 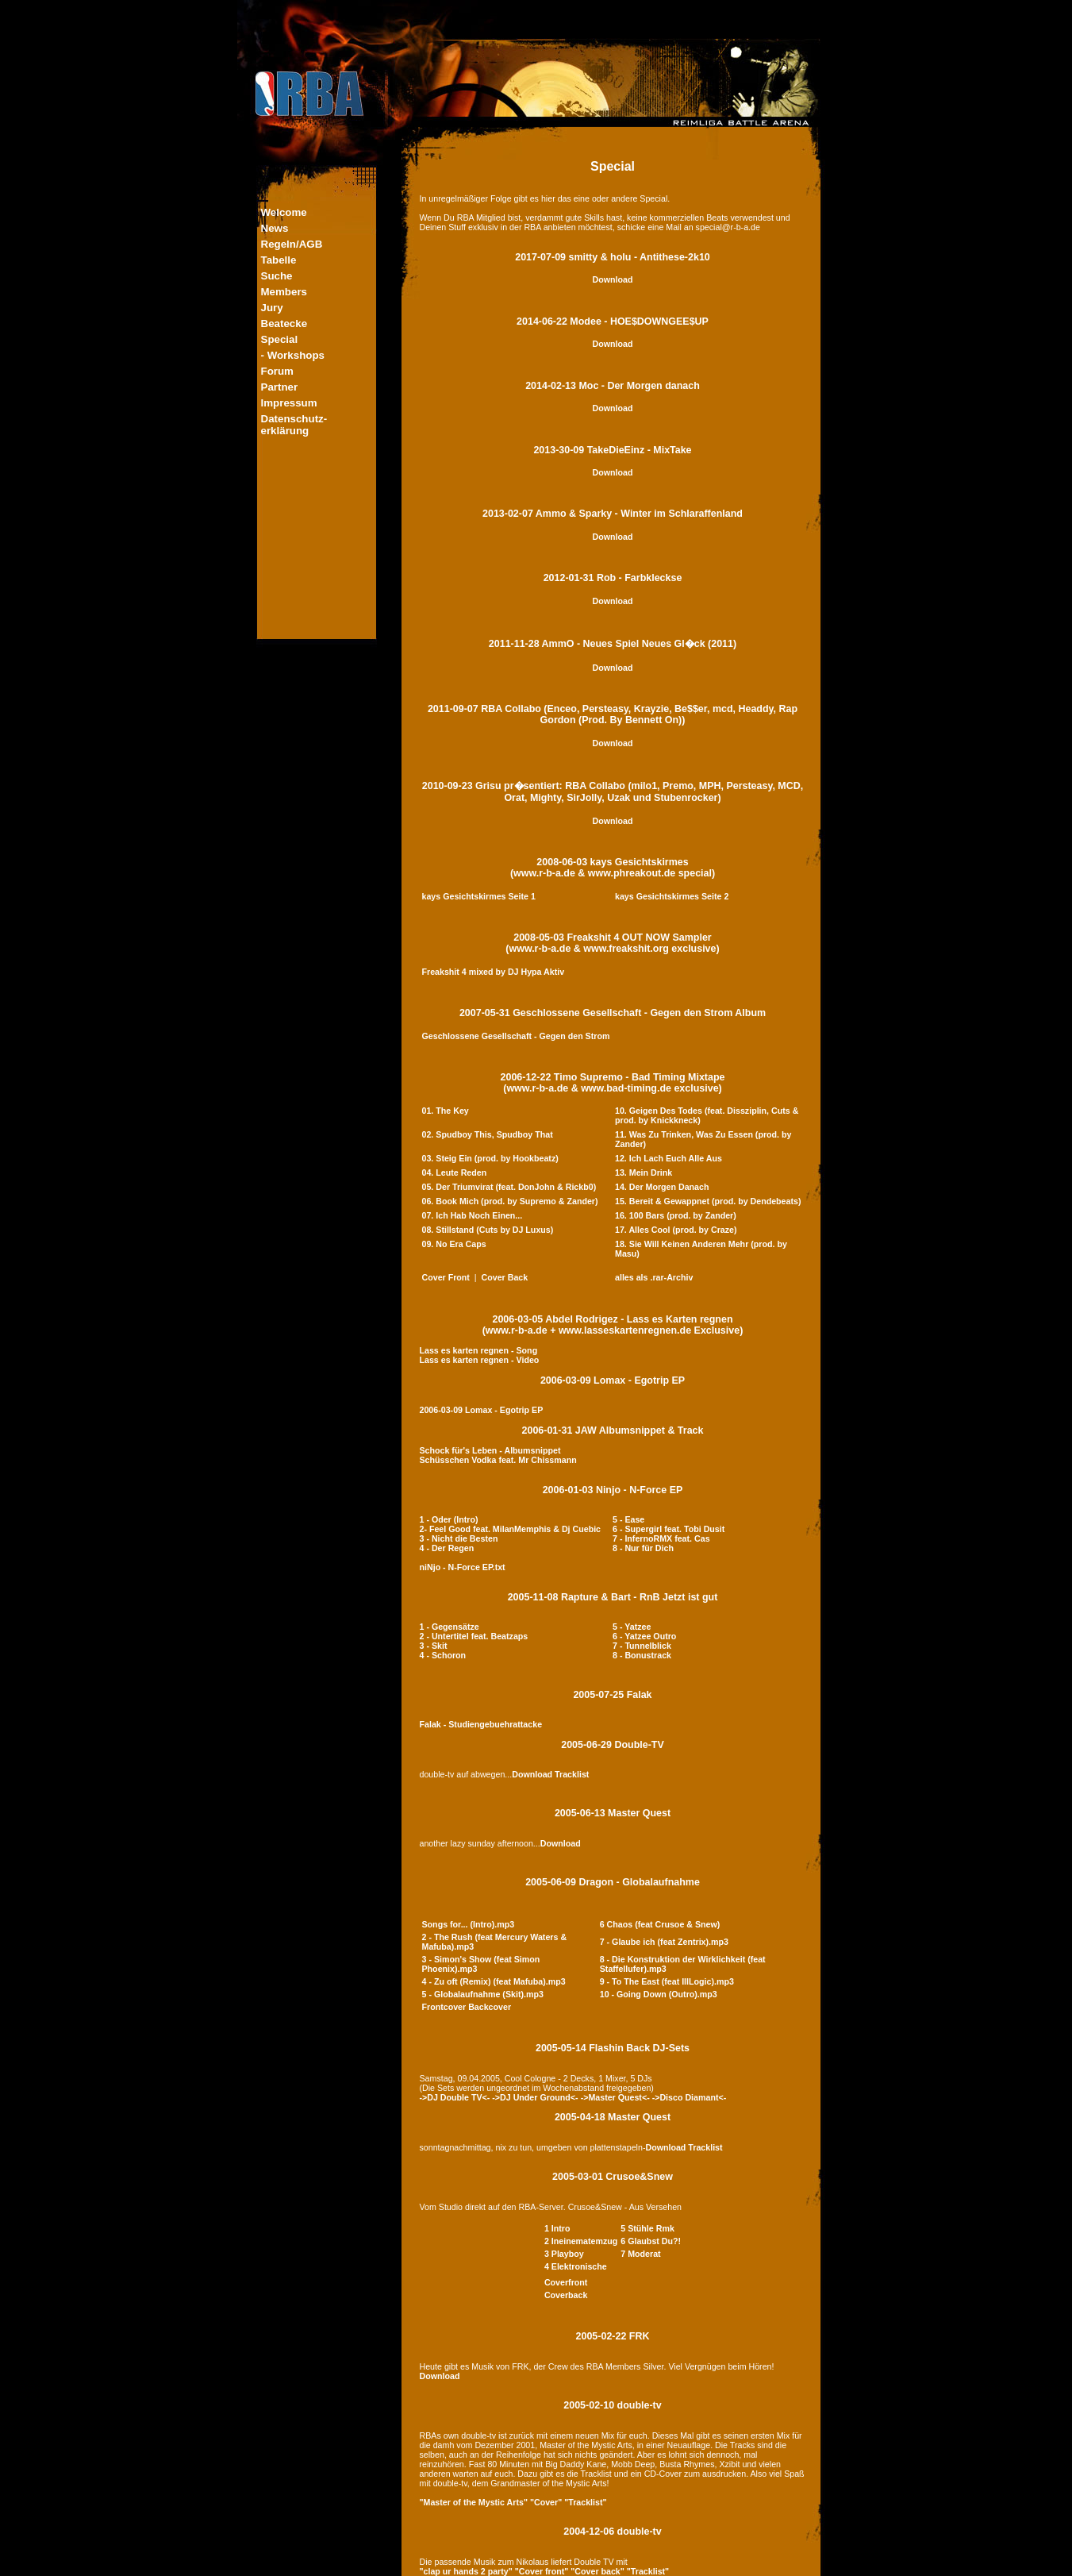 I want to click on Cover Front, so click(x=446, y=1277).